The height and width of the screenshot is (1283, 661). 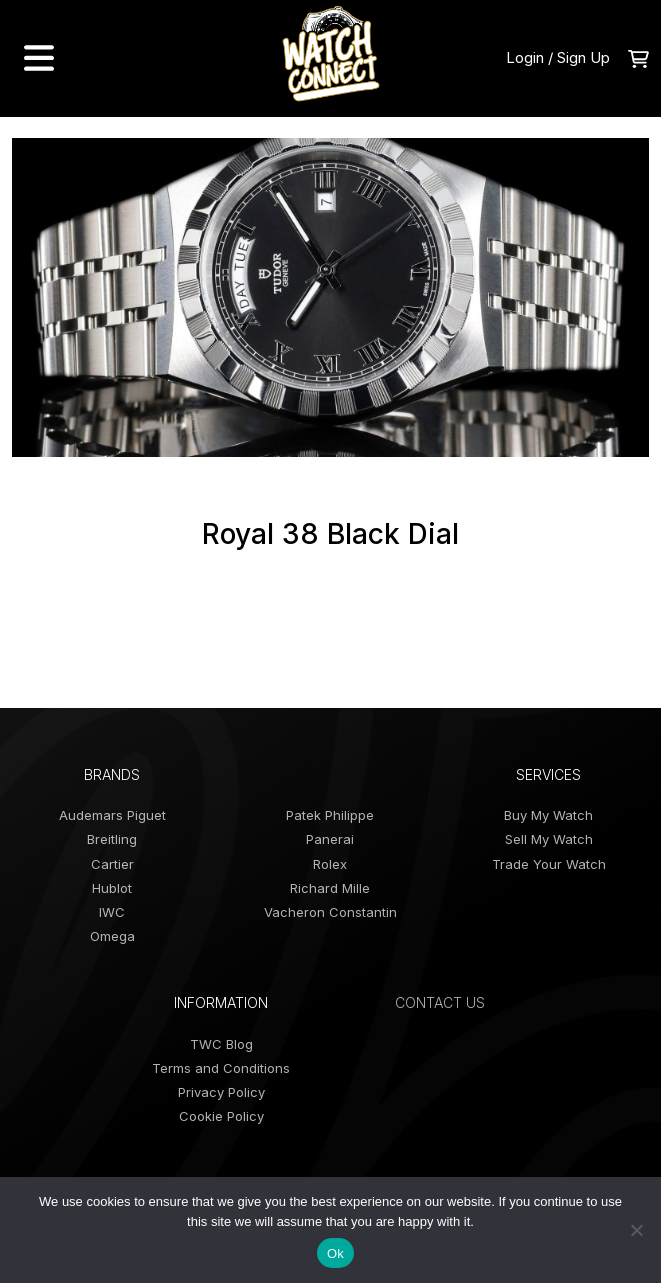 I want to click on Panerai, so click(x=330, y=839).